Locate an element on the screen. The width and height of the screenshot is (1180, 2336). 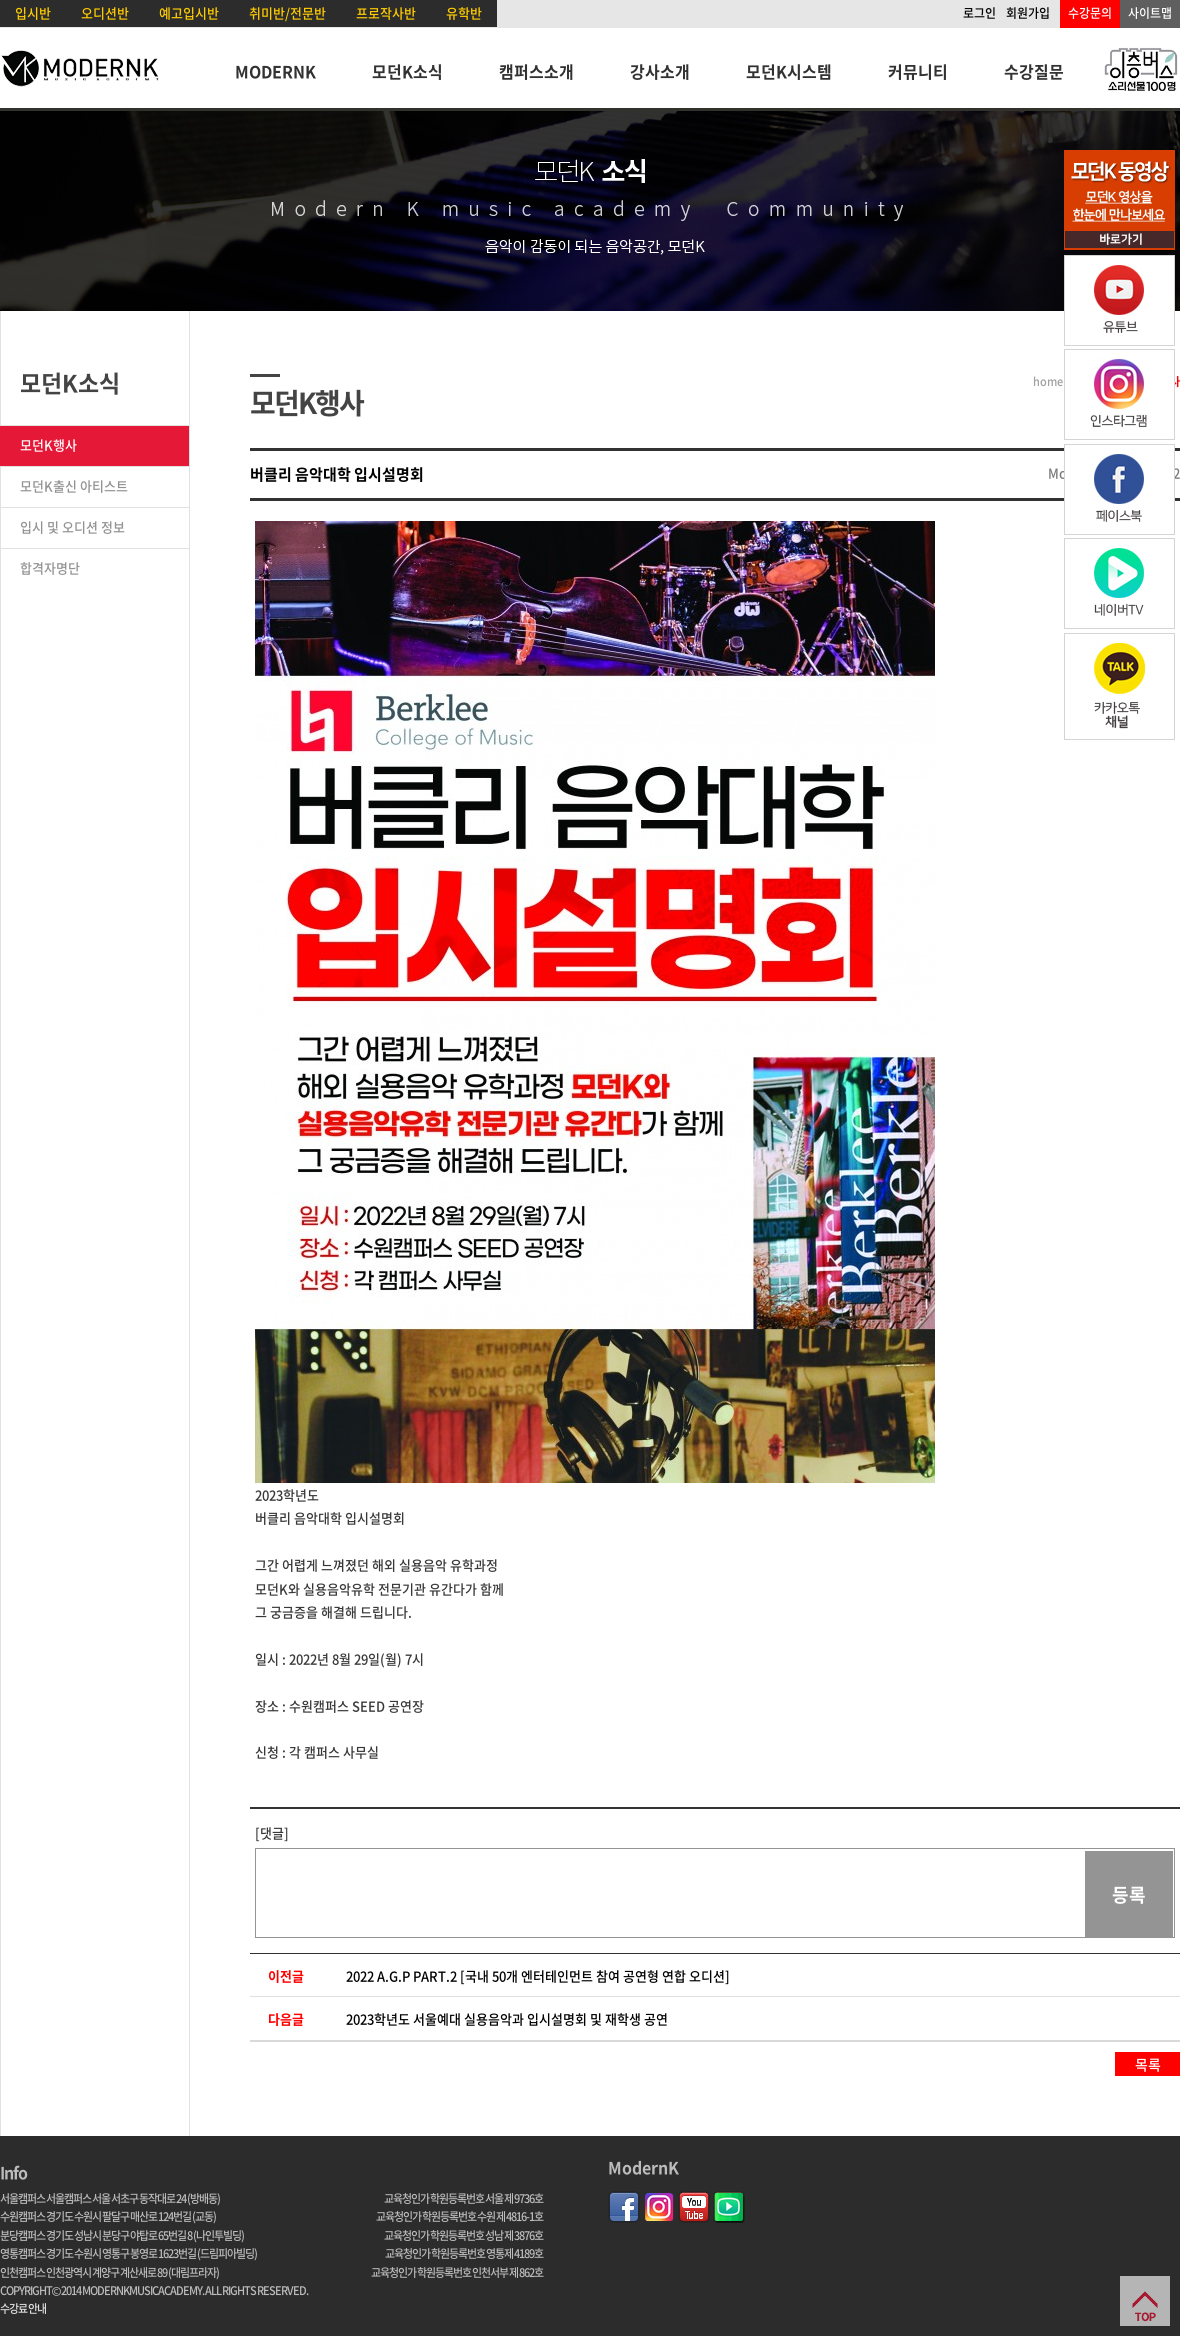
캠퍼스소개 is located at coordinates (536, 71).